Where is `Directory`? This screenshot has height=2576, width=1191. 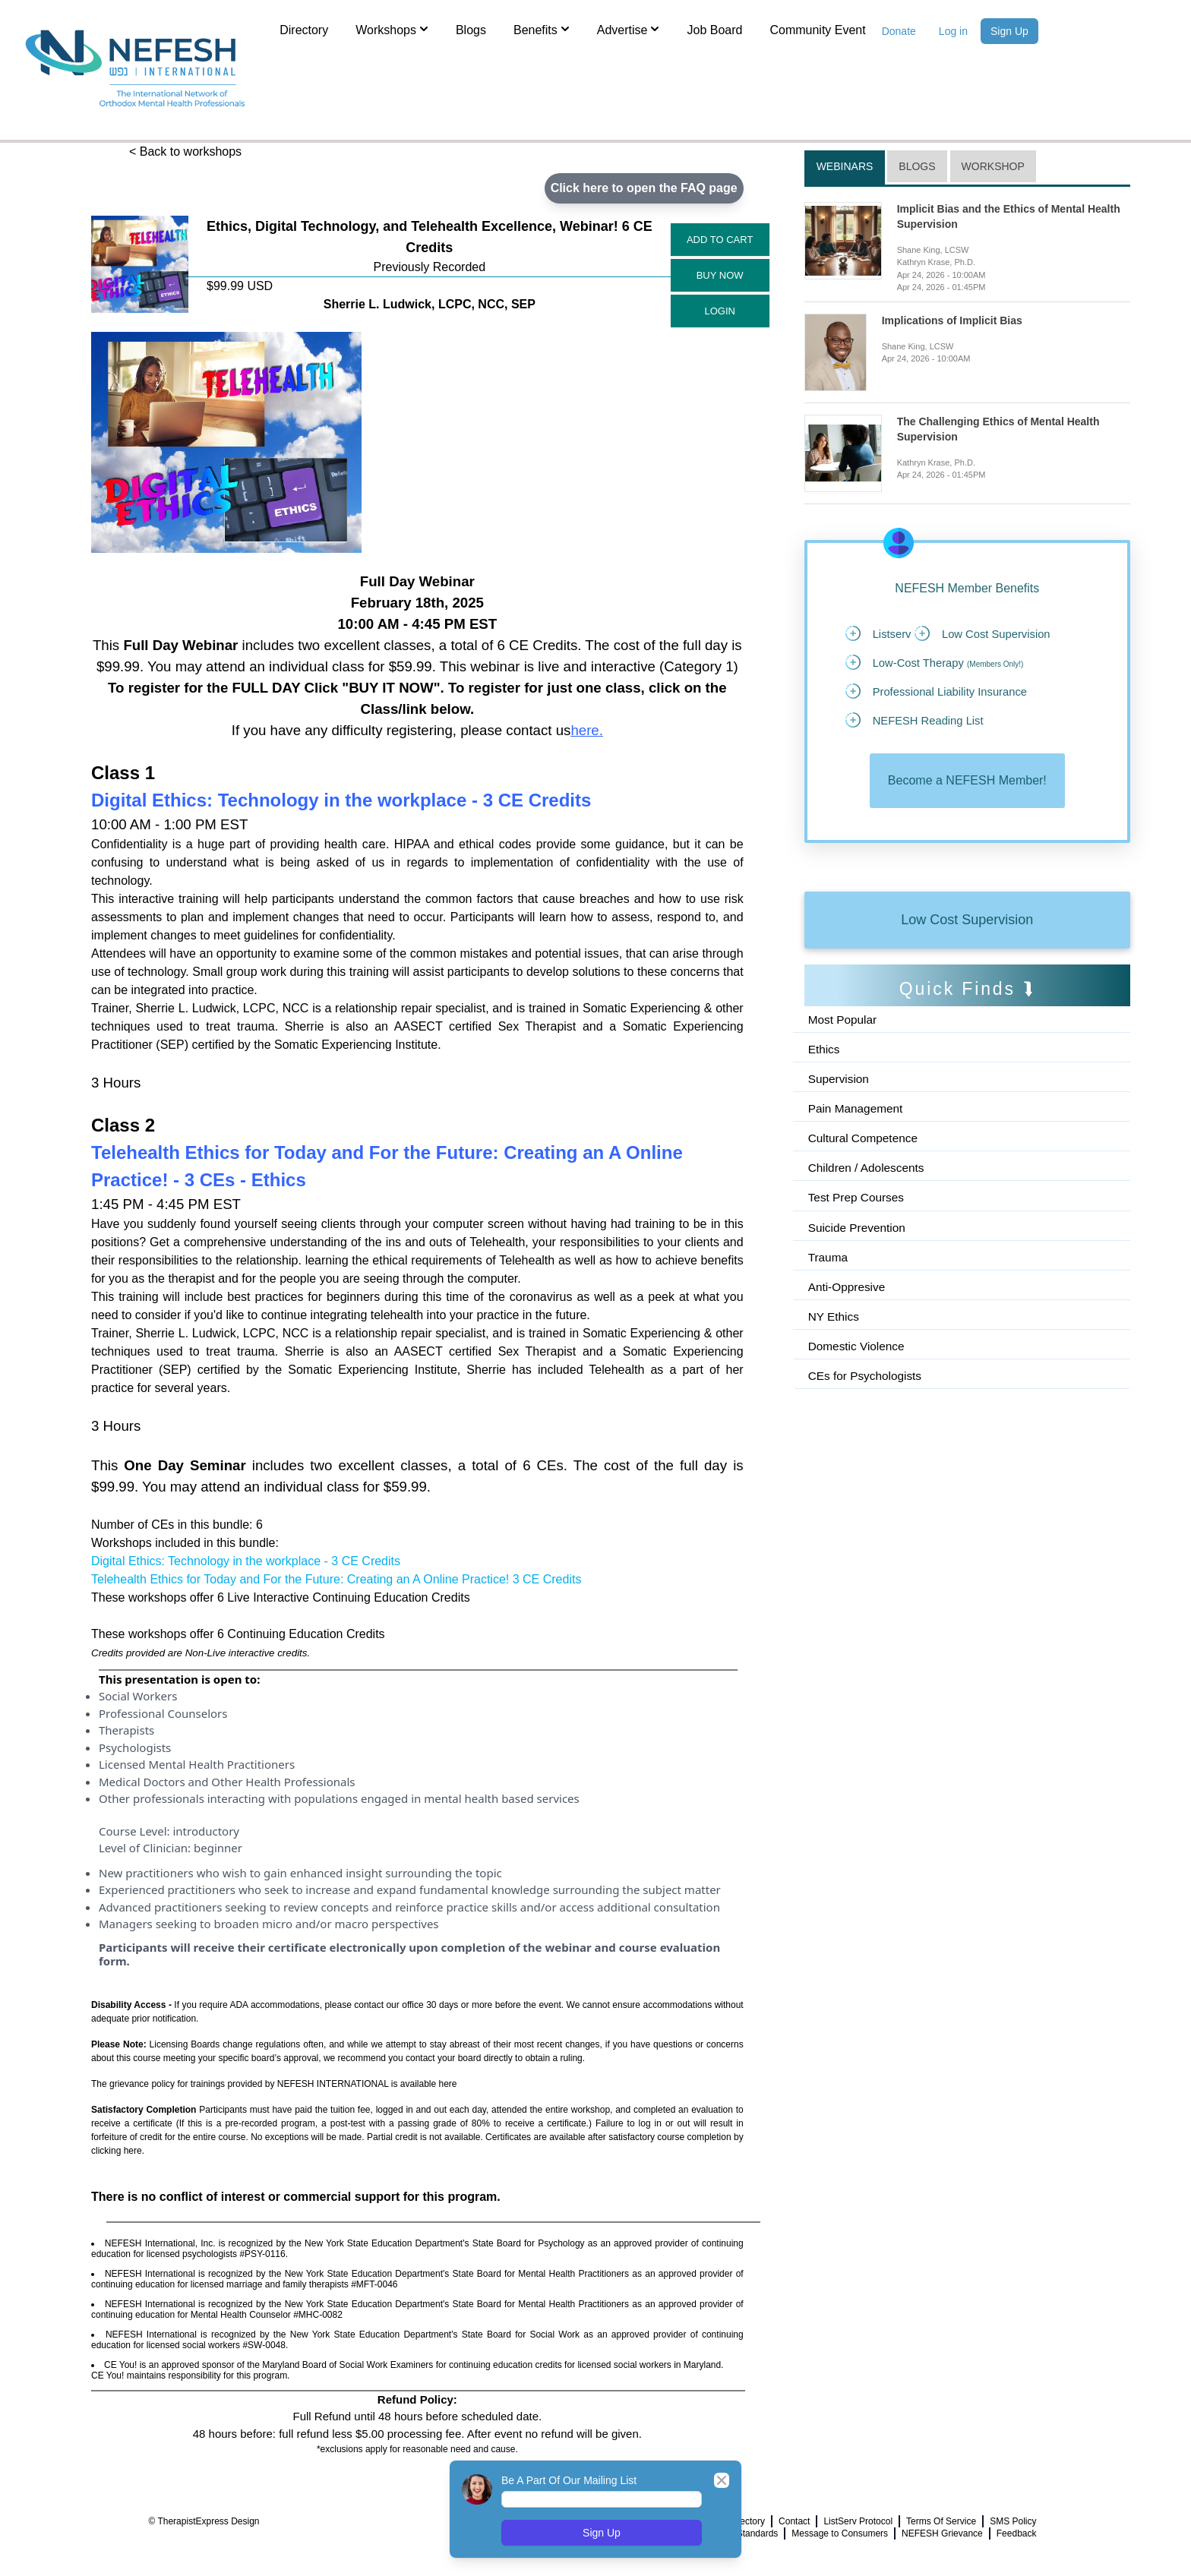
Directory is located at coordinates (304, 30).